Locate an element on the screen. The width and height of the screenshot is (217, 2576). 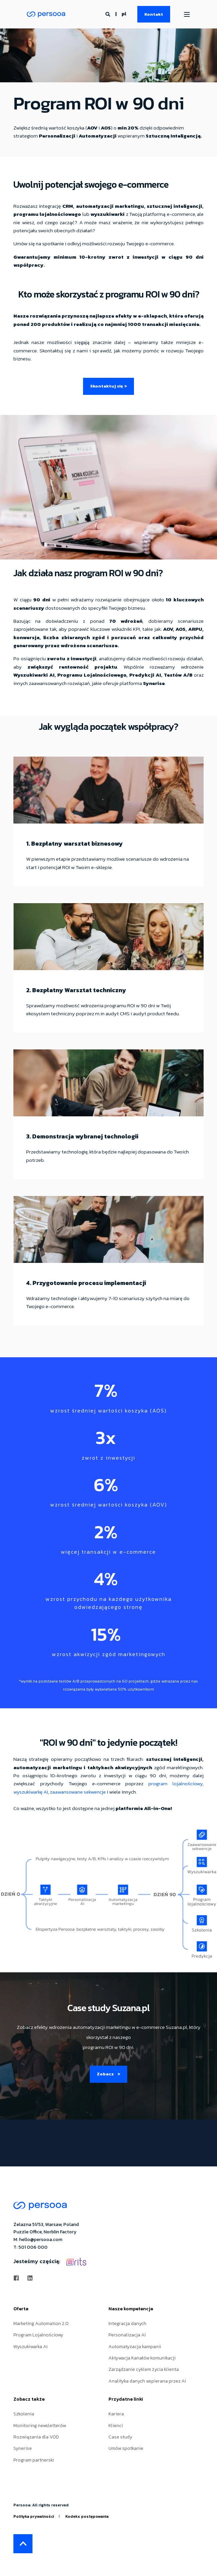
[Back to top] is located at coordinates (22, 2543).